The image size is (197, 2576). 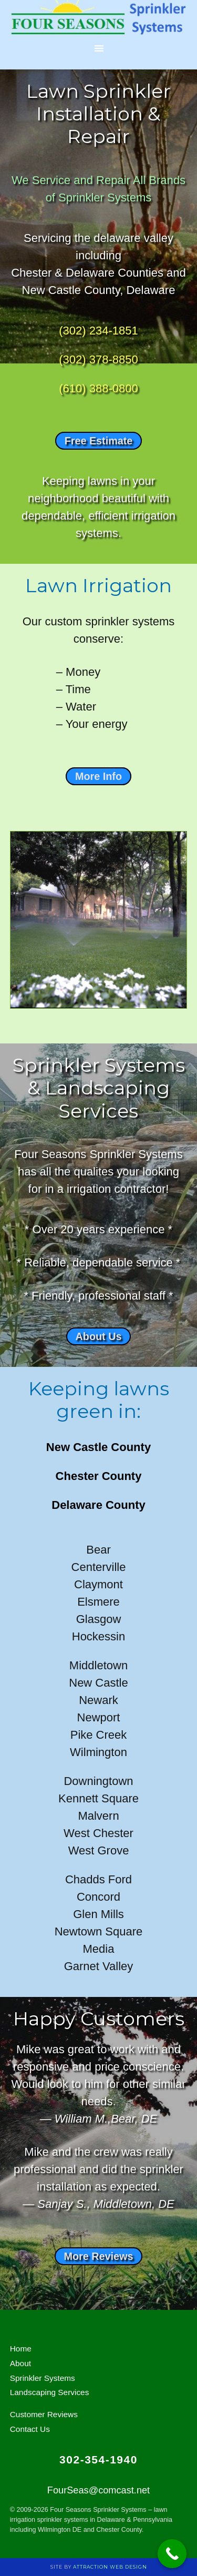 I want to click on 302-354-1940, so click(x=98, y=2459).